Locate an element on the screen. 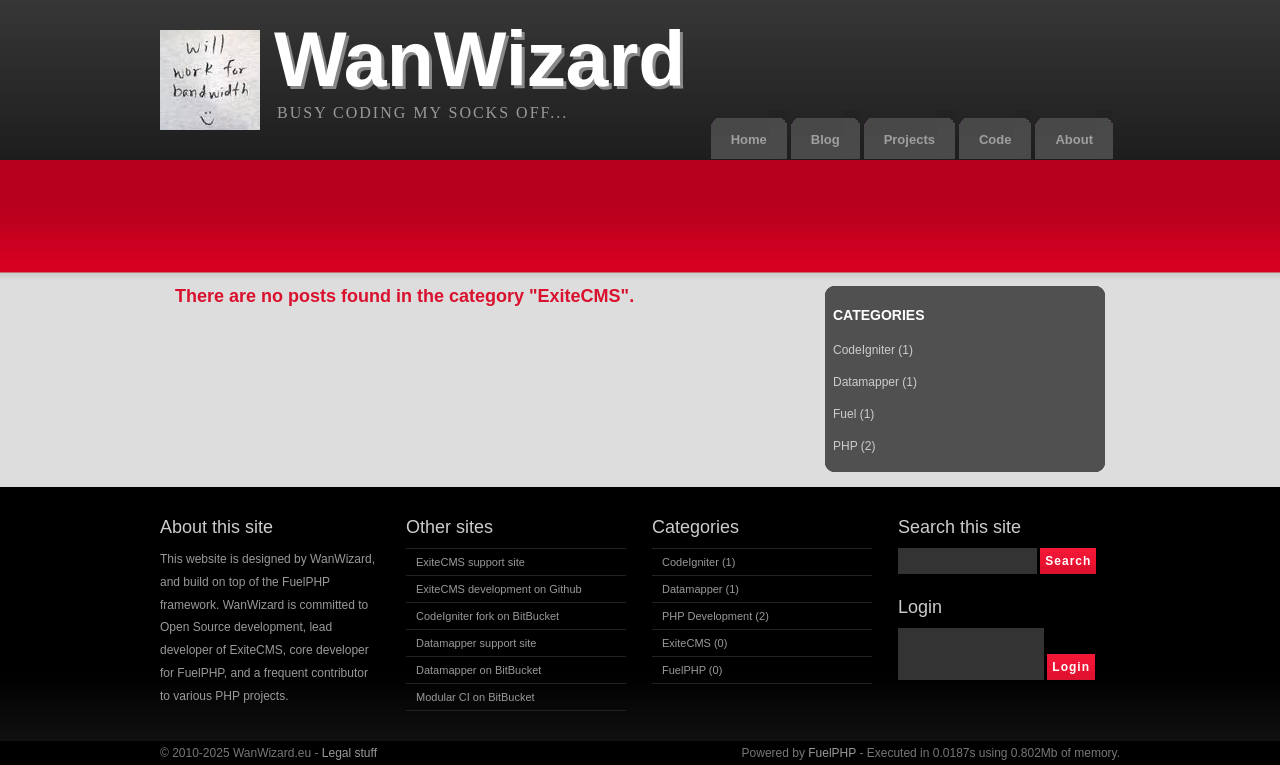 Image resolution: width=1280 pixels, height=765 pixels. Datamapper on BitBucket is located at coordinates (478, 670).